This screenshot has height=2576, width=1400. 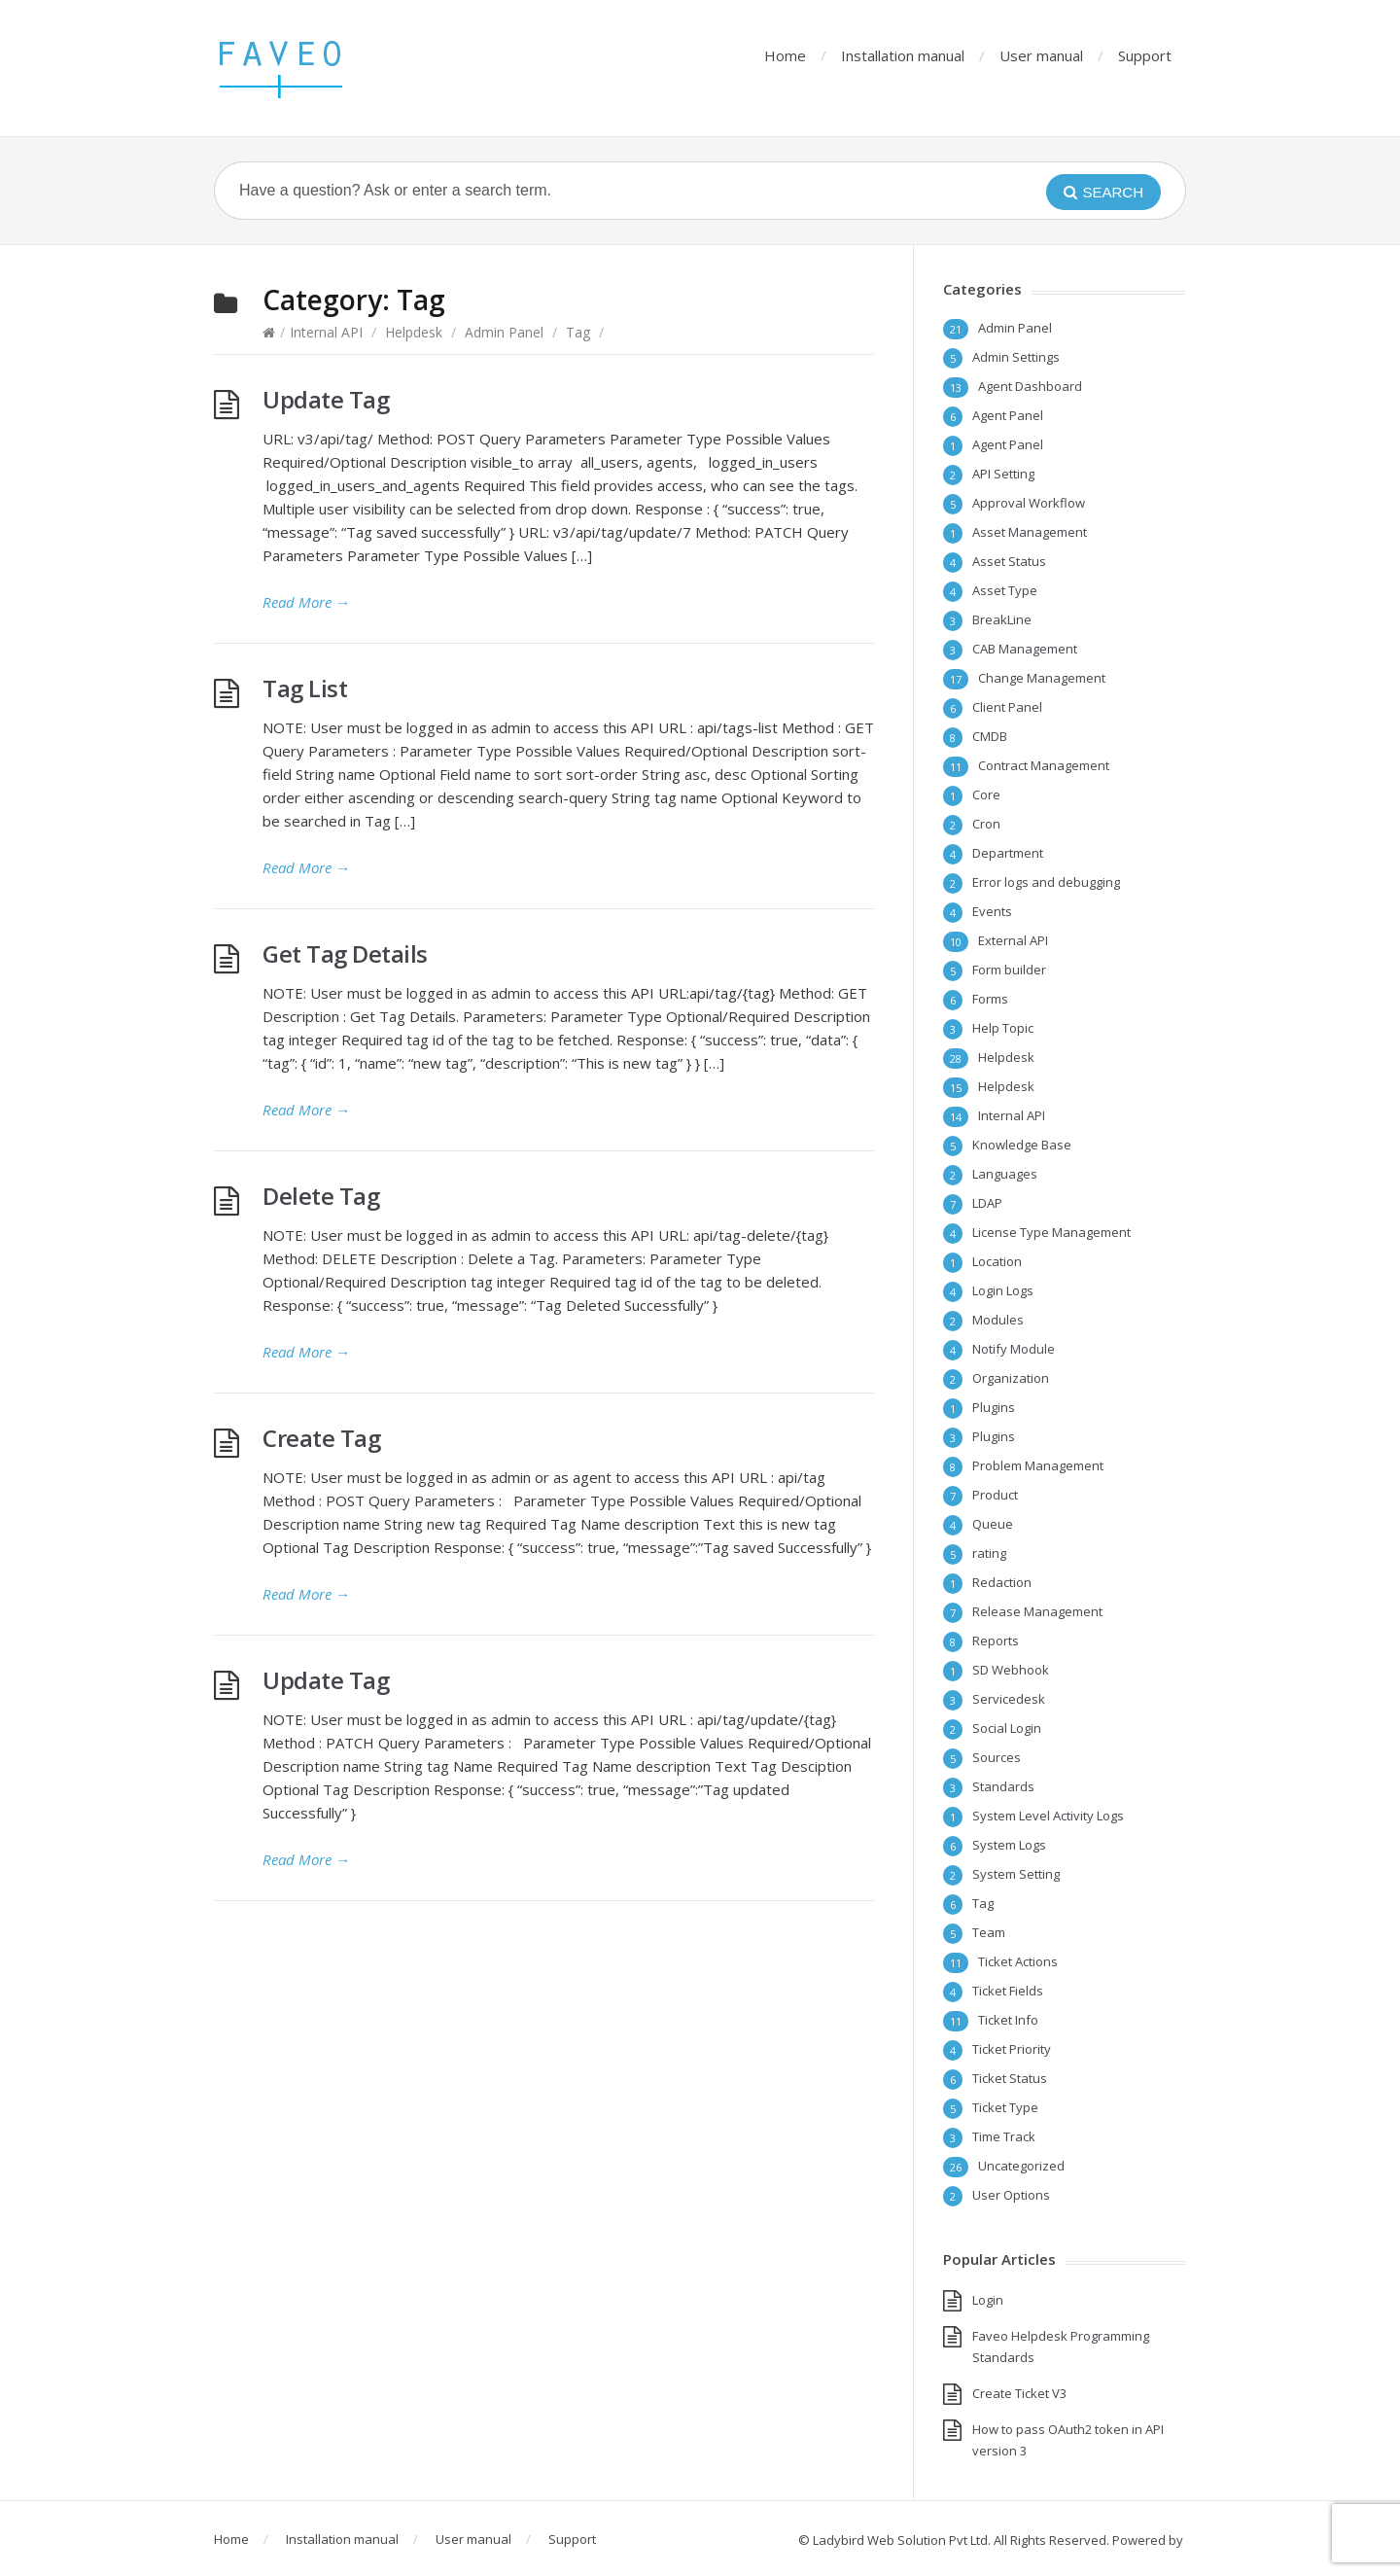 I want to click on Contract Management, so click(x=1043, y=765).